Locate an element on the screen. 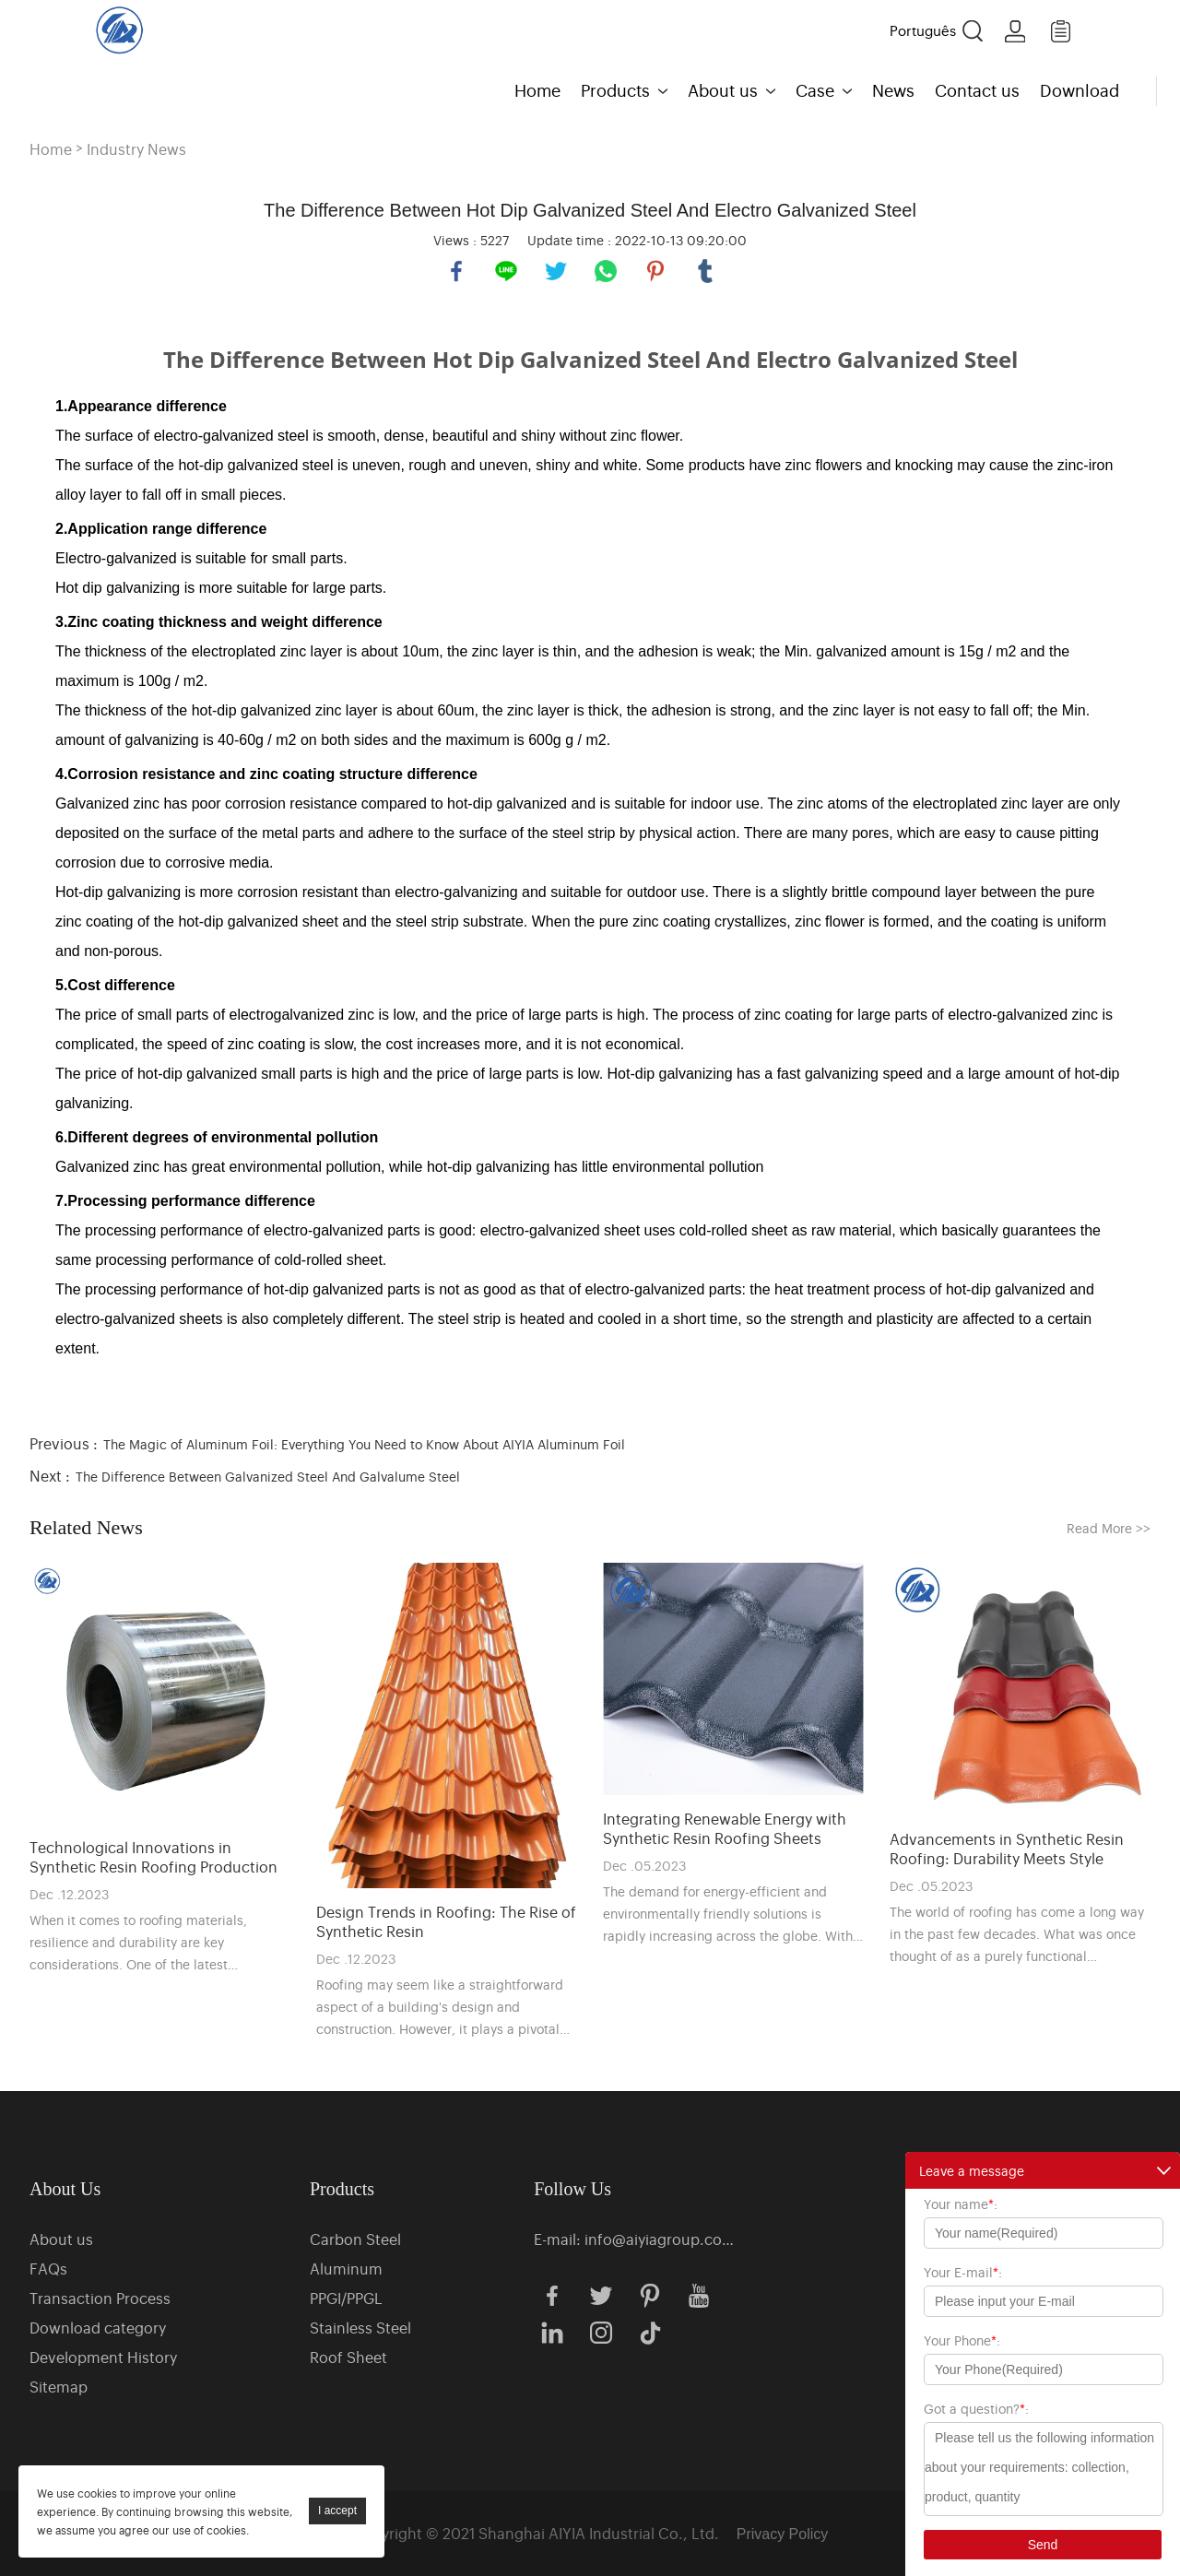 The height and width of the screenshot is (2576, 1180). About us is located at coordinates (723, 89).